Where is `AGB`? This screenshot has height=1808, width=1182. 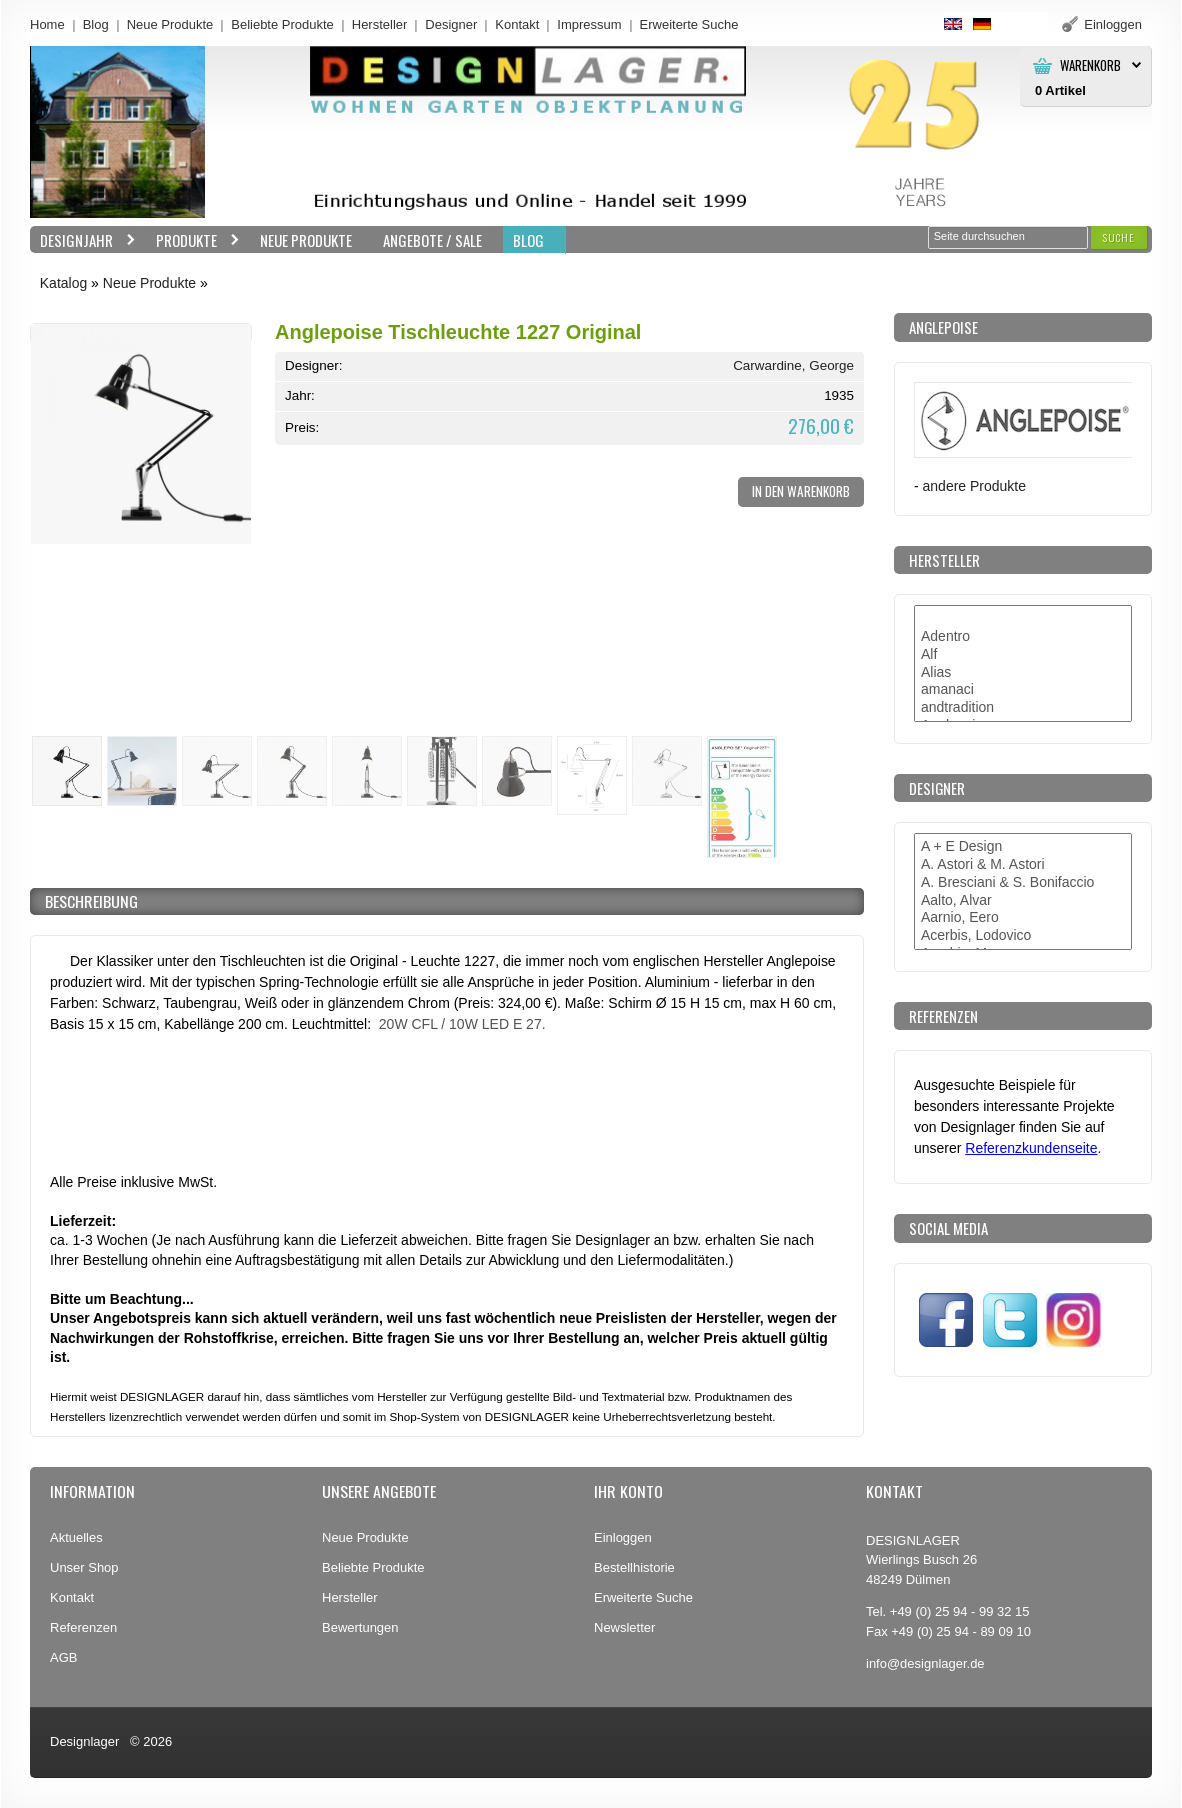 AGB is located at coordinates (63, 1657).